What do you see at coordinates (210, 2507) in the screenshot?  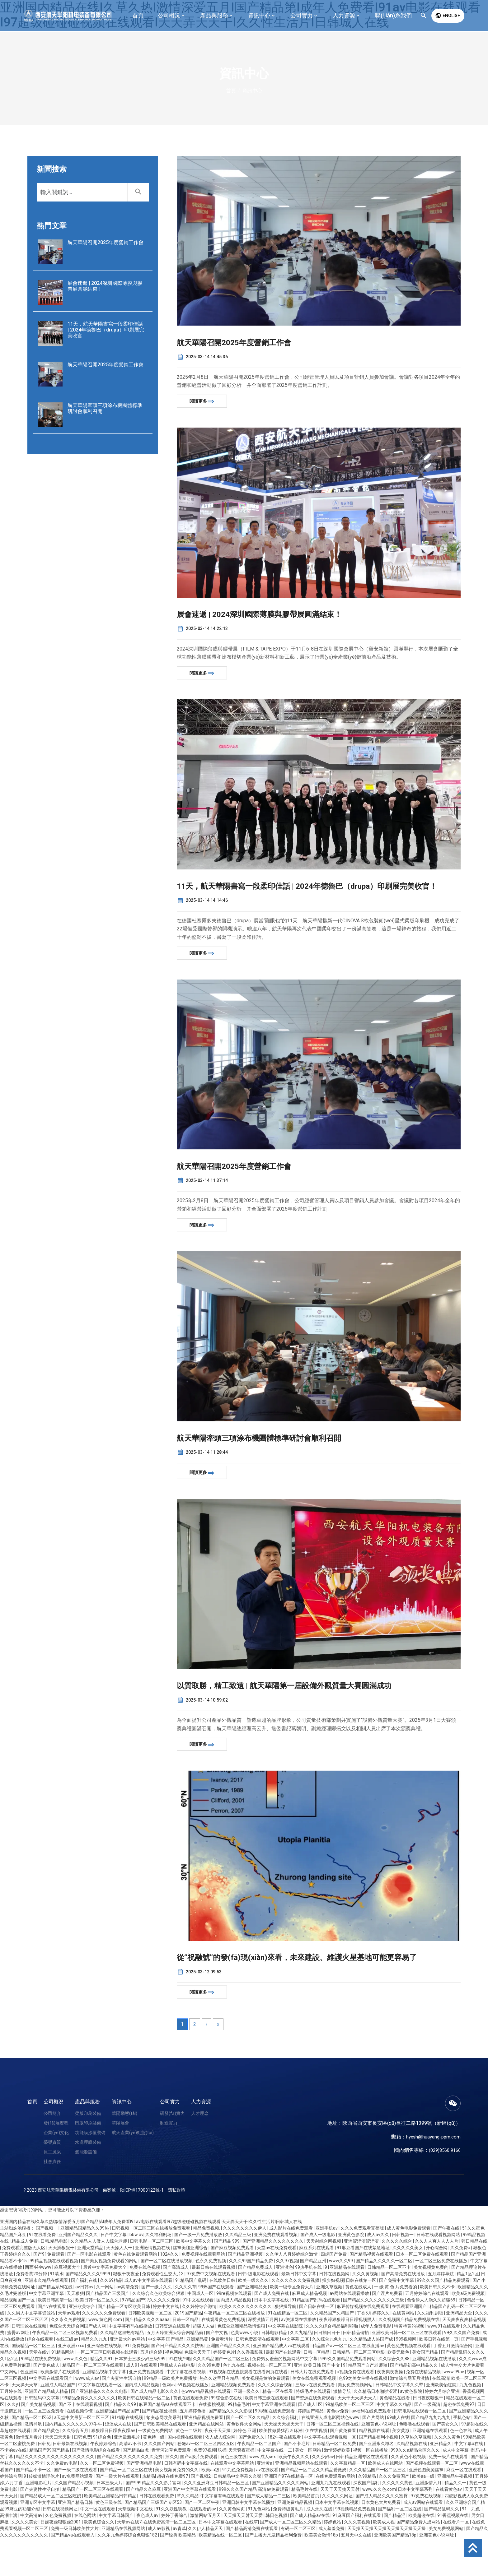 I see `欧美aa级` at bounding box center [210, 2507].